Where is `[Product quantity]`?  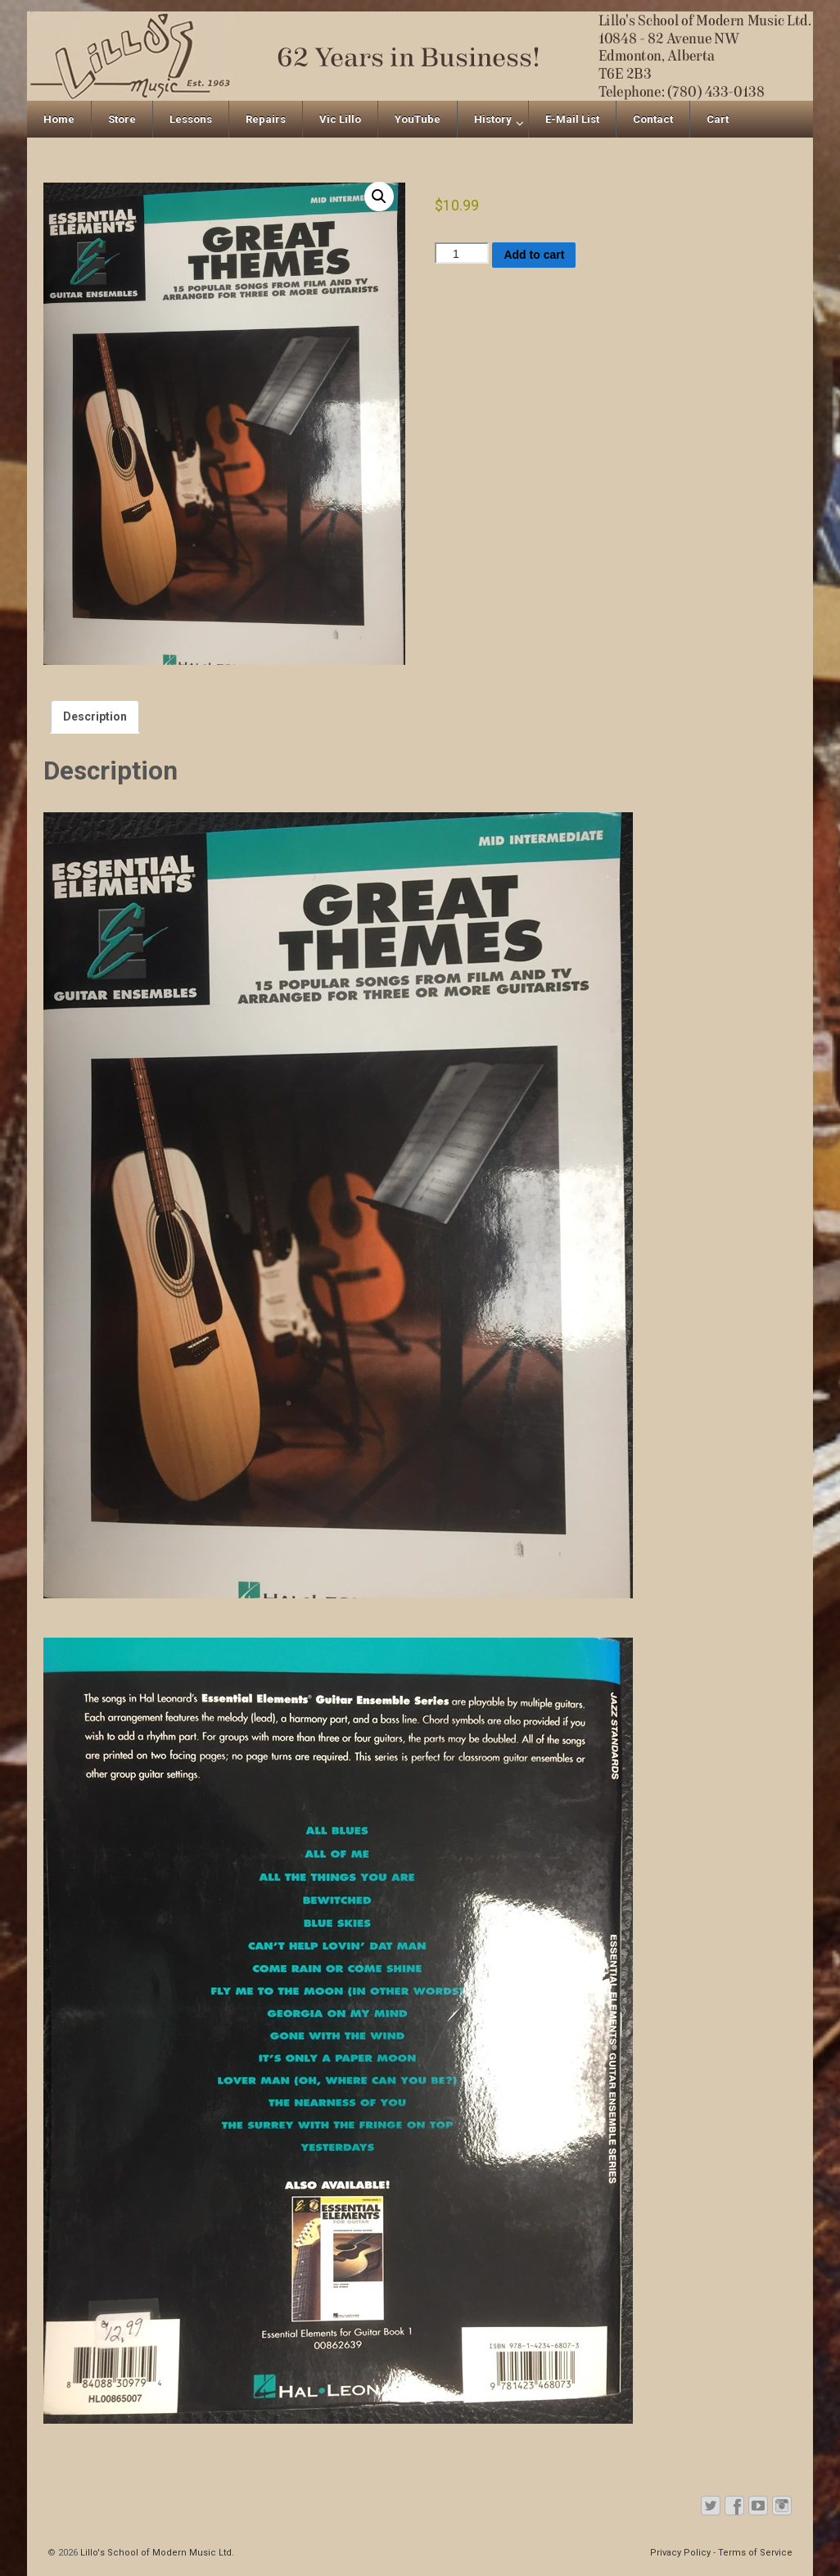 [Product quantity] is located at coordinates (462, 253).